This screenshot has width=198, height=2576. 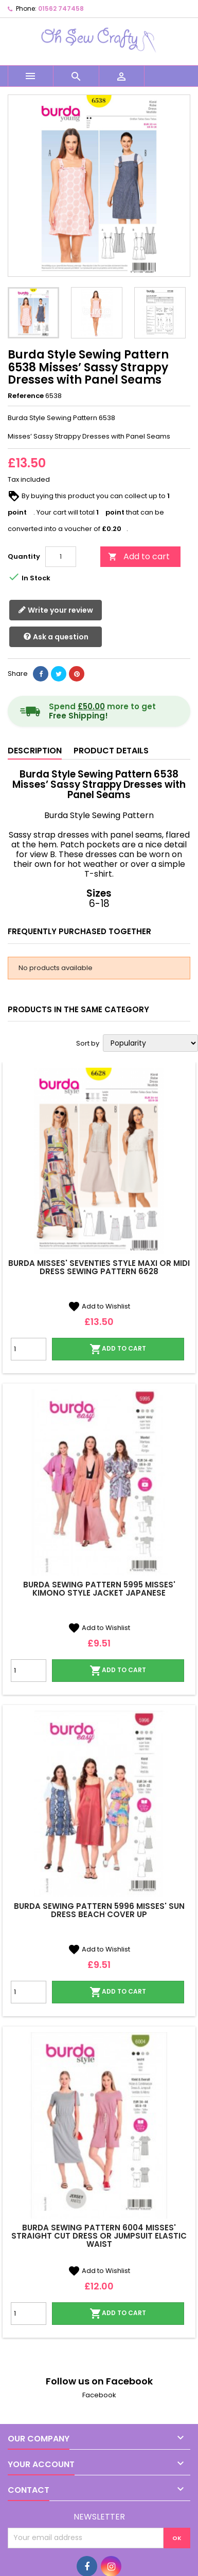 What do you see at coordinates (26, 396) in the screenshot?
I see `Reference` at bounding box center [26, 396].